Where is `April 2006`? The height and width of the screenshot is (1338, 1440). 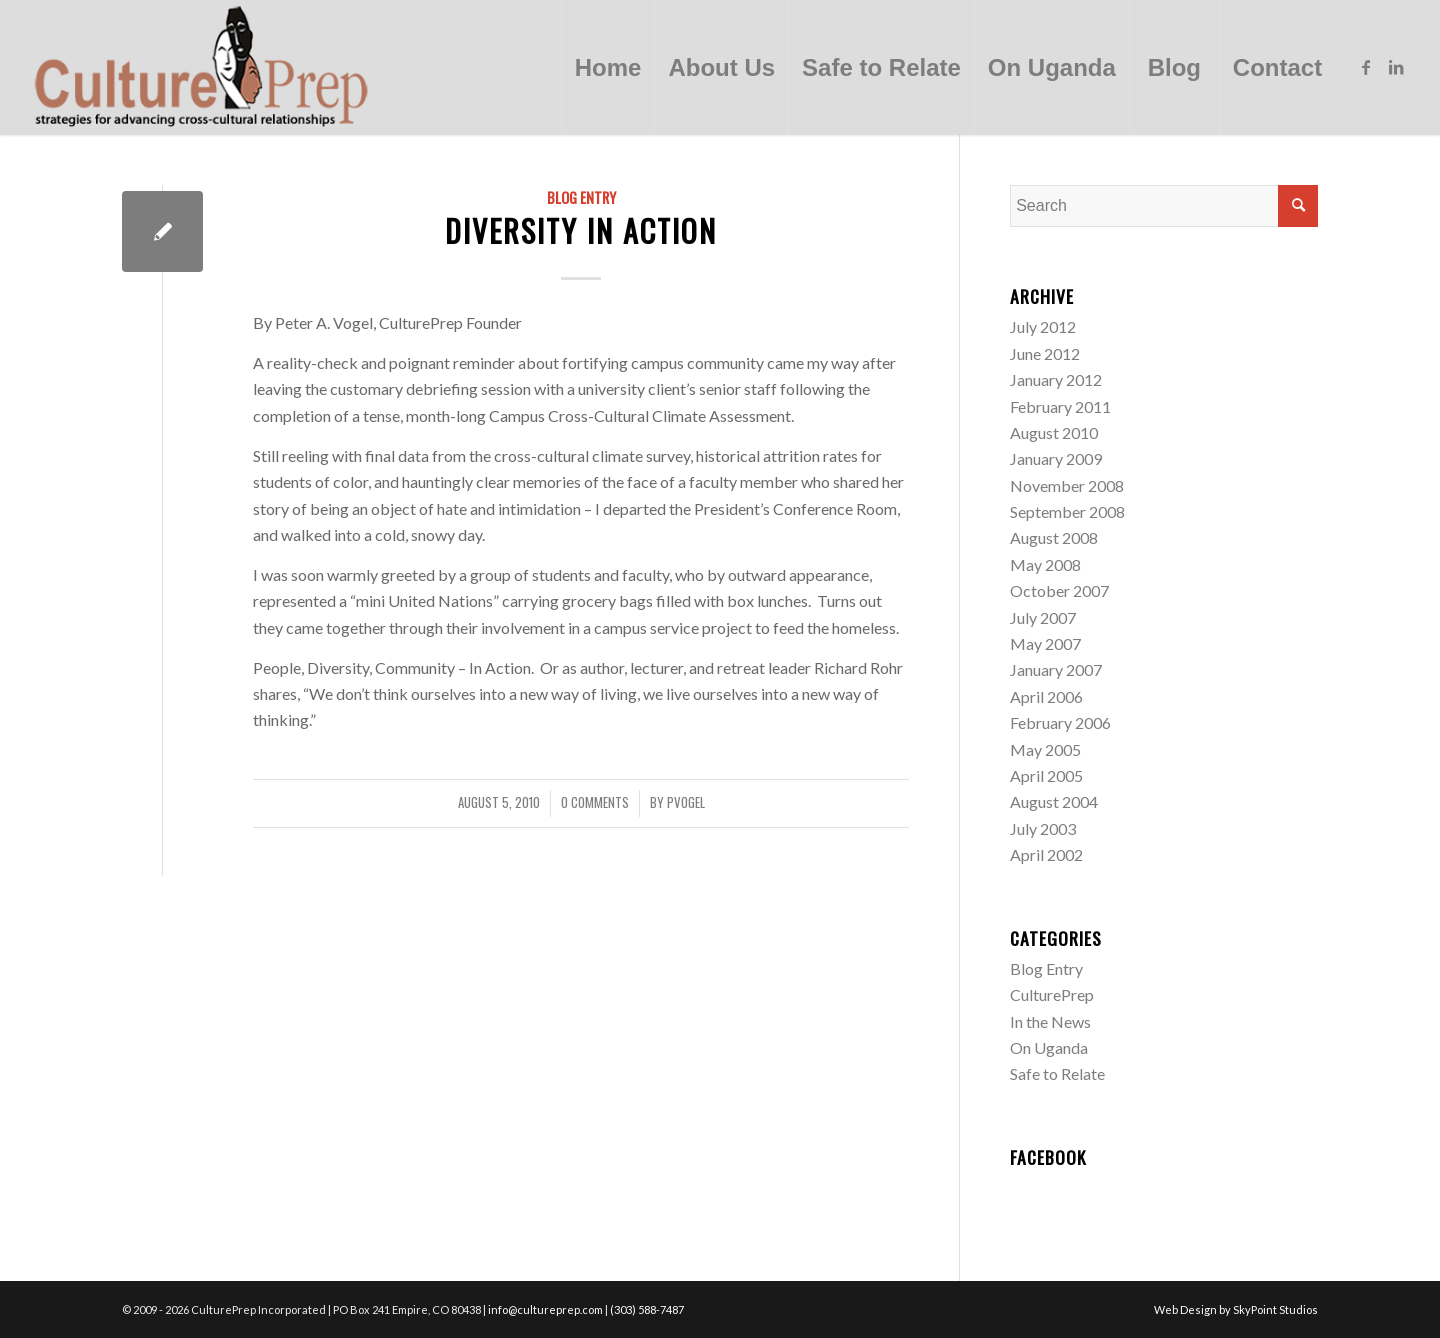
April 2006 is located at coordinates (1046, 696).